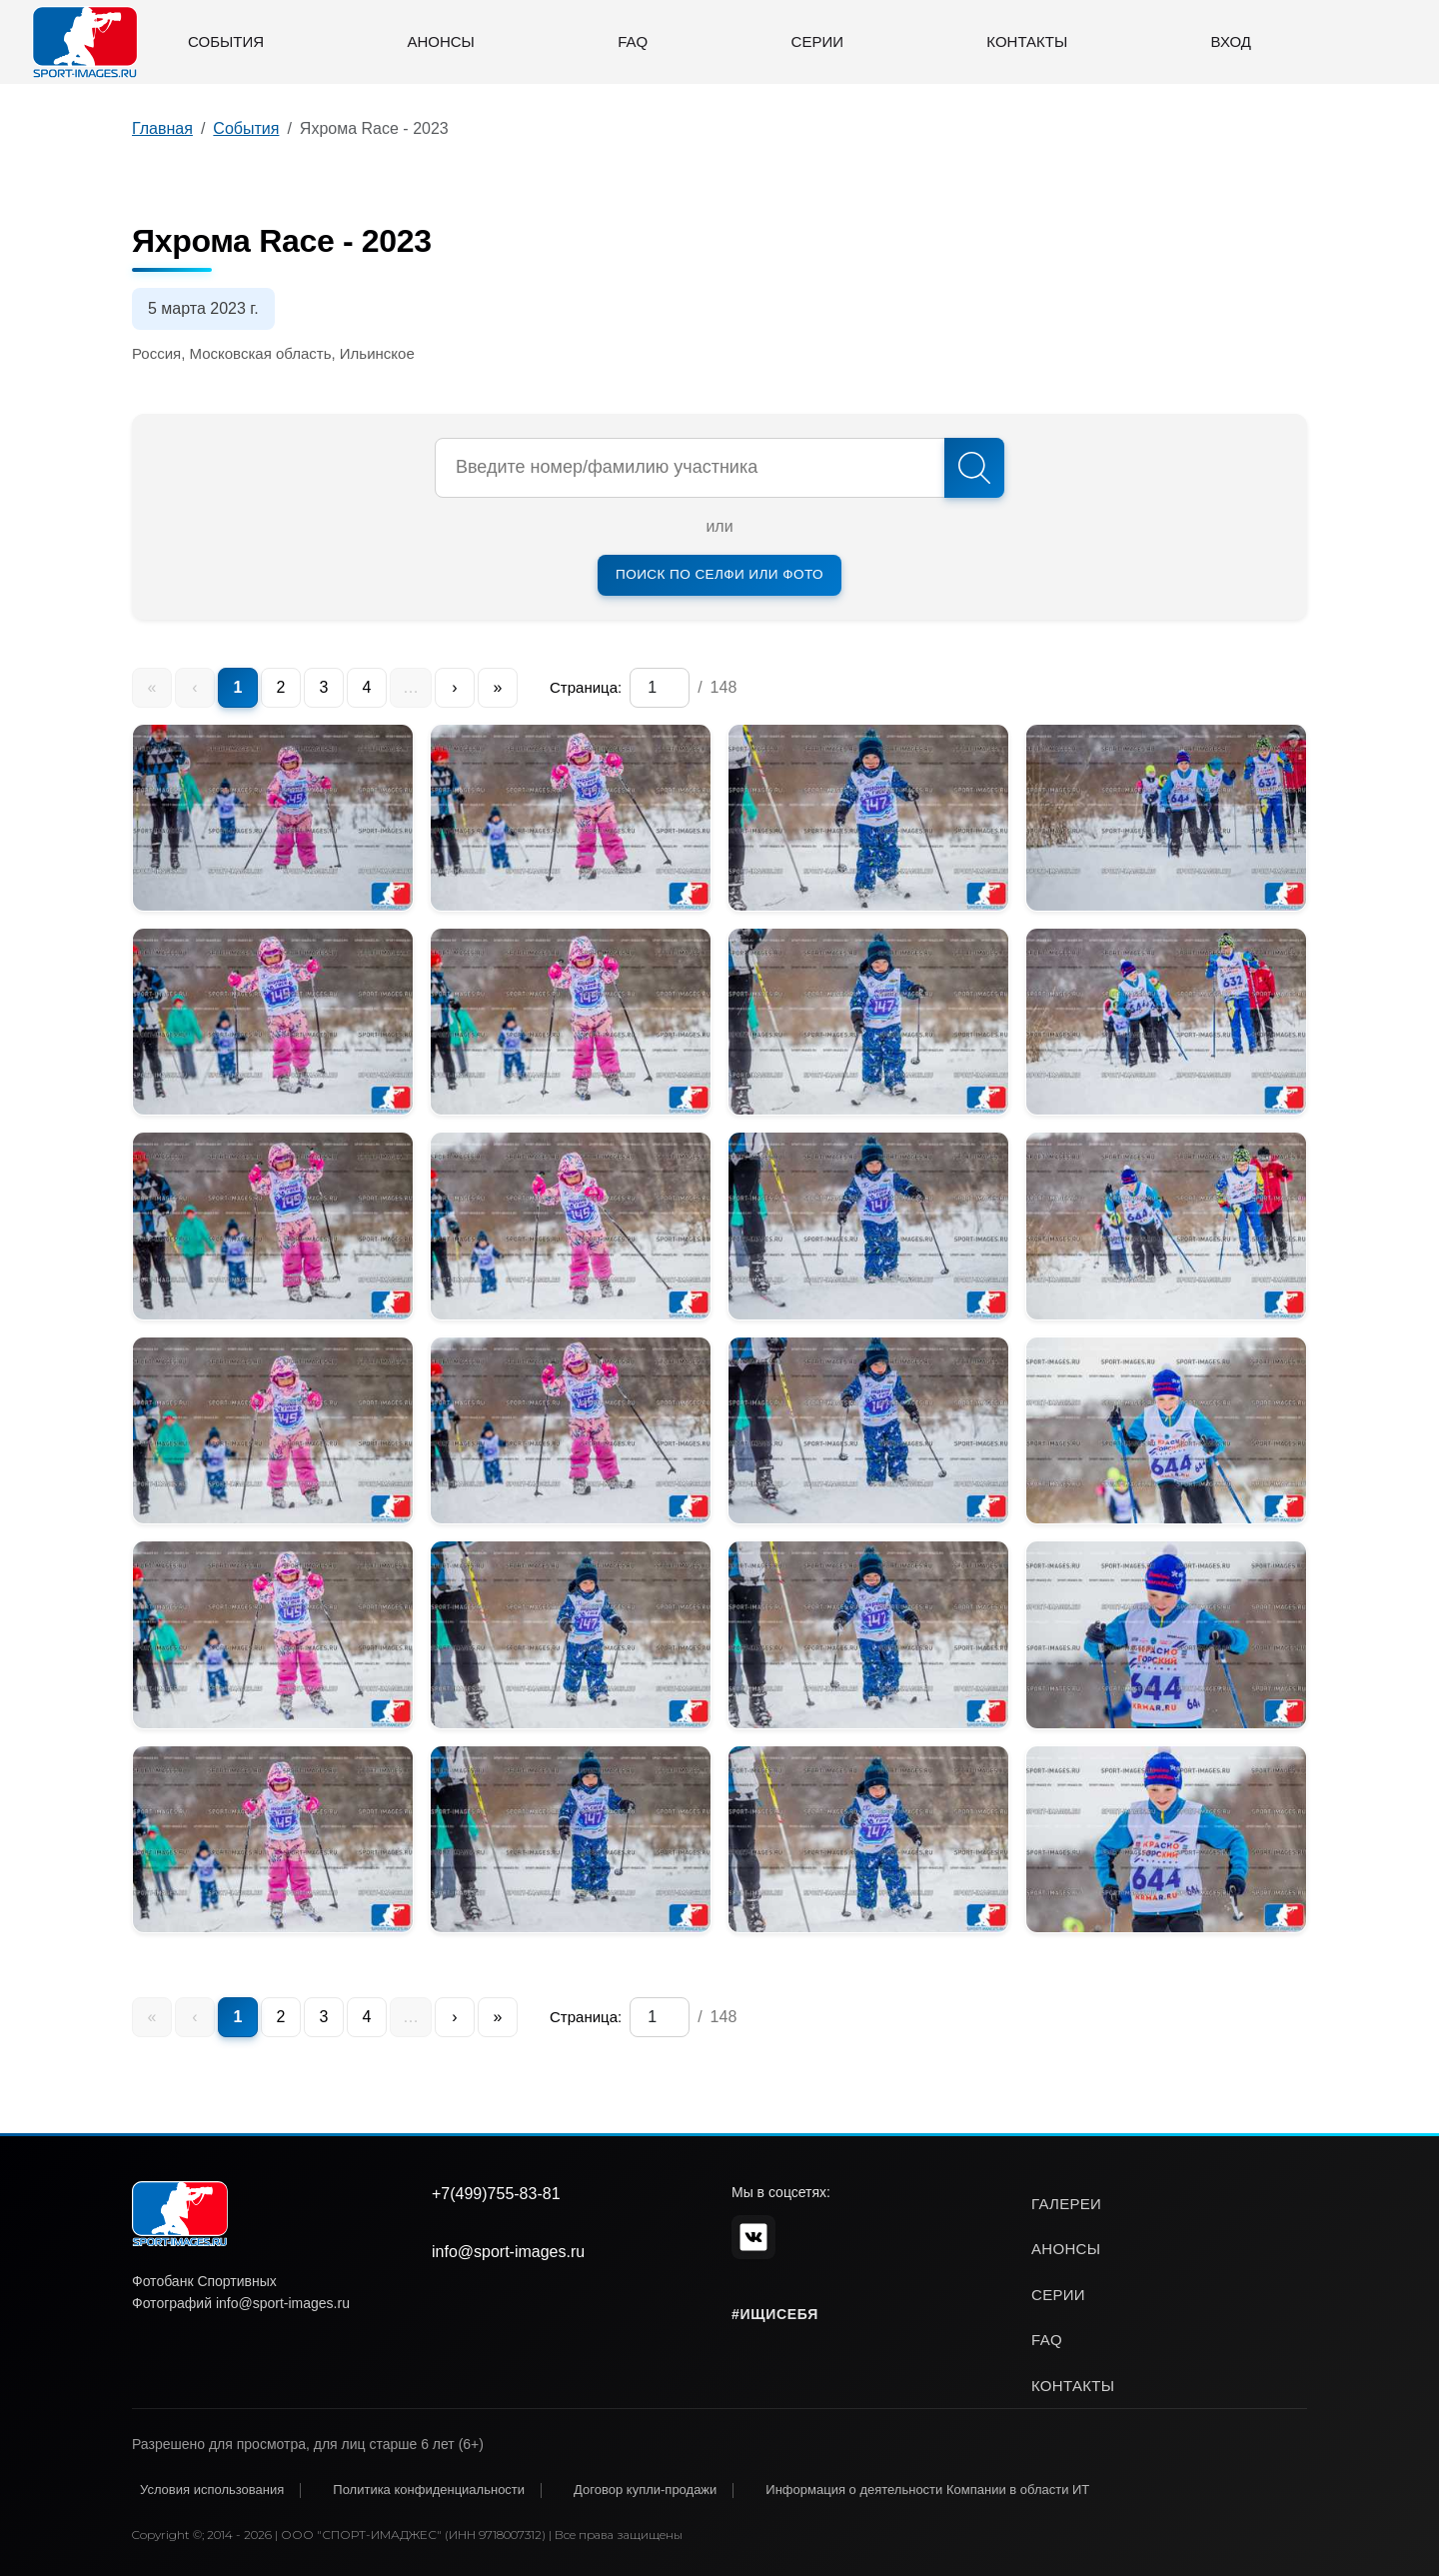 The height and width of the screenshot is (2576, 1439). What do you see at coordinates (440, 41) in the screenshot?
I see `Анонсы` at bounding box center [440, 41].